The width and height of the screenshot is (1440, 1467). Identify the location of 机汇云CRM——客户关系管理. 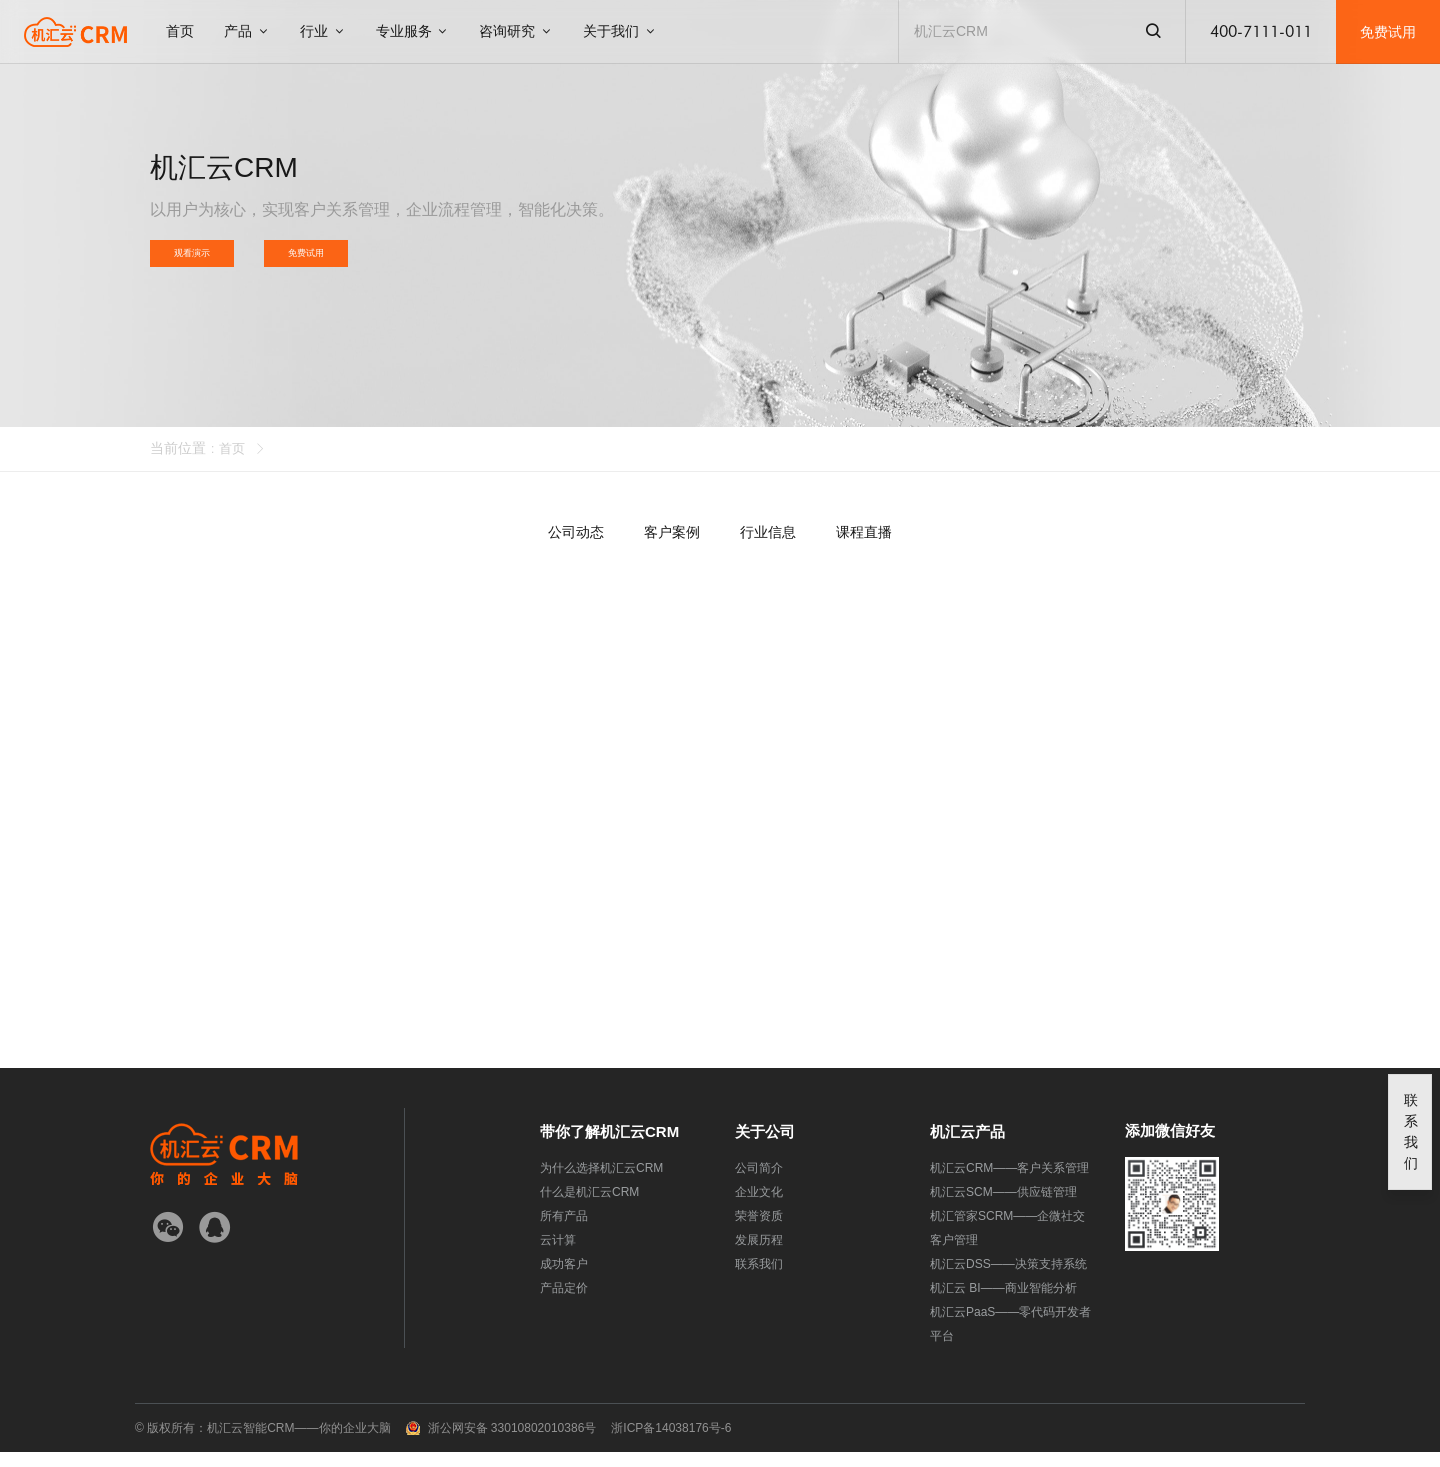
(1009, 1183).